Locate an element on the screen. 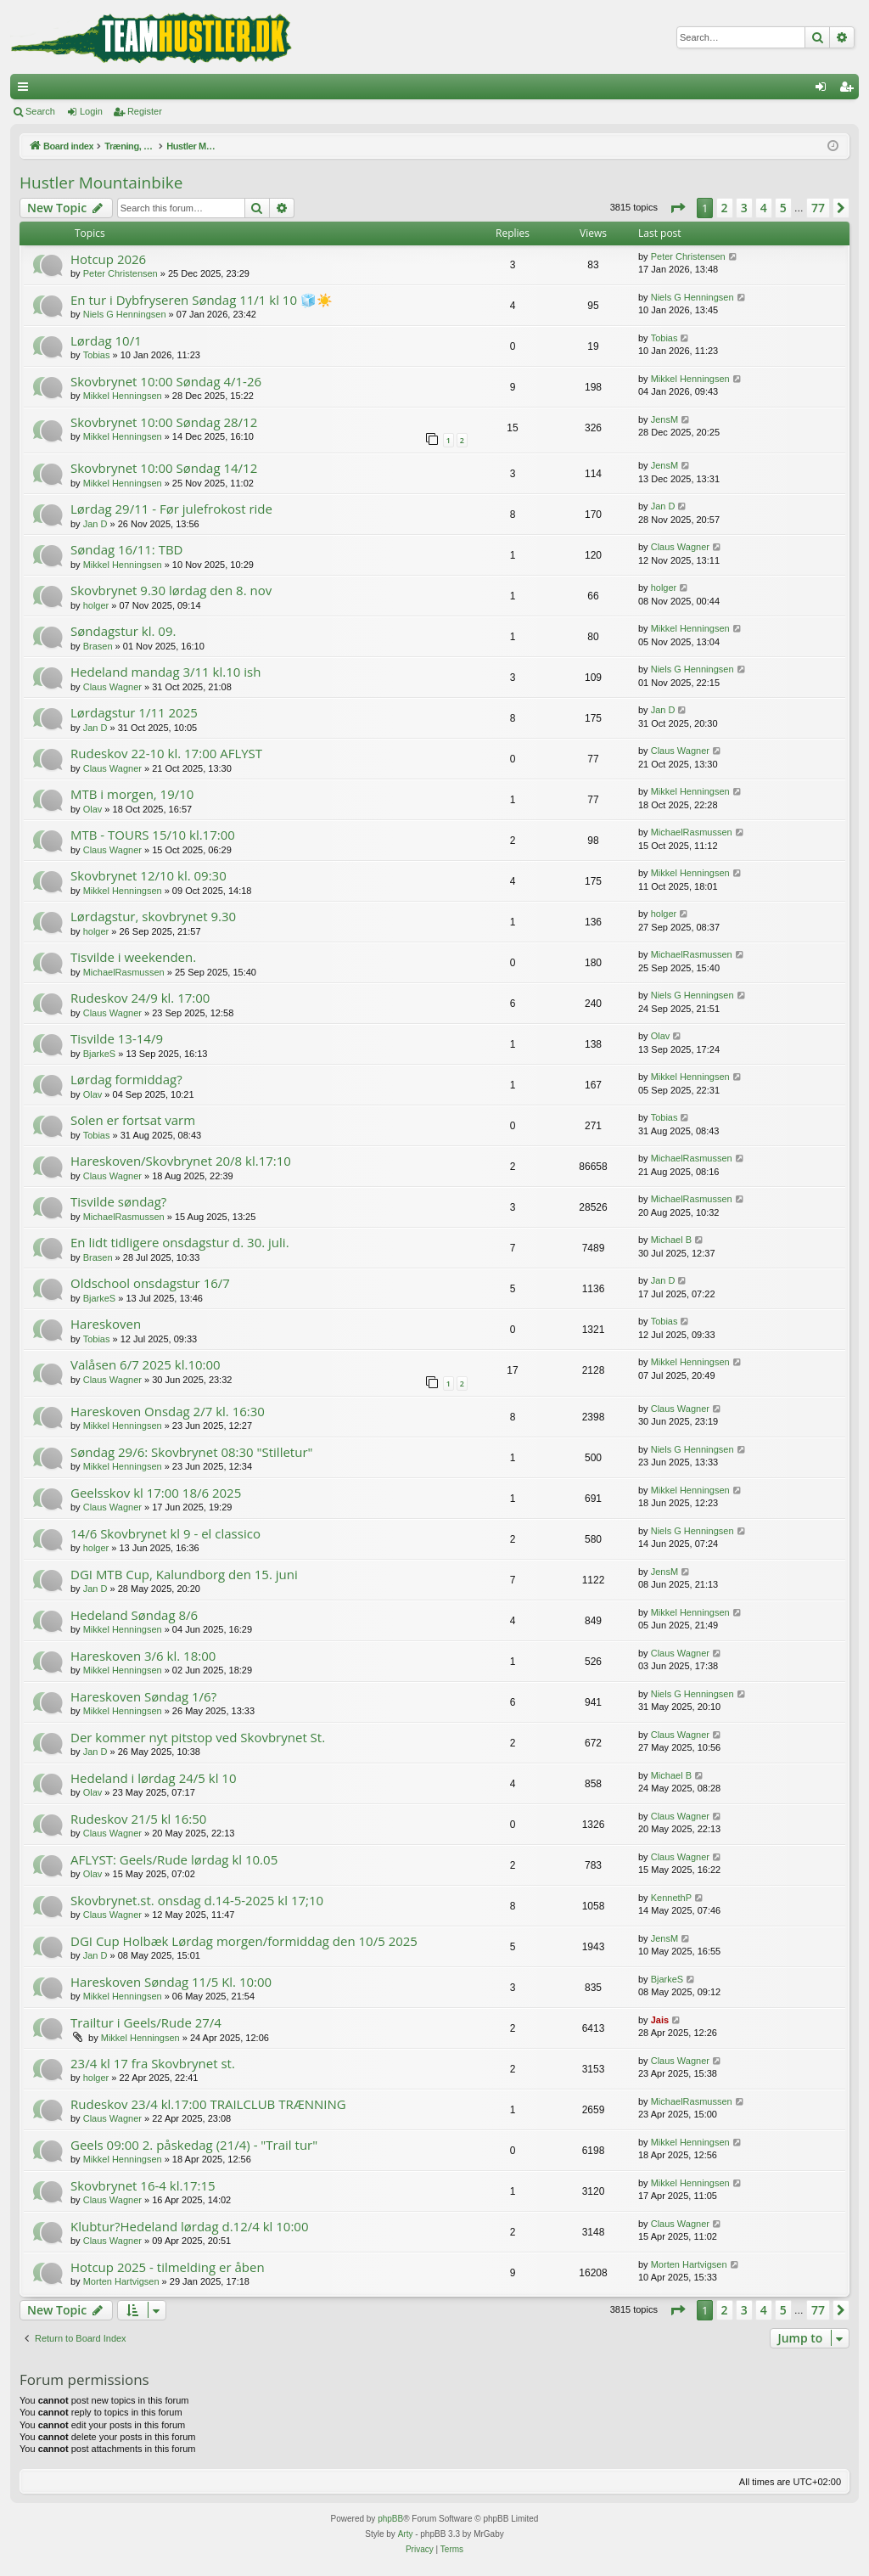 Image resolution: width=869 pixels, height=2576 pixels. 3 [button] is located at coordinates (744, 208).